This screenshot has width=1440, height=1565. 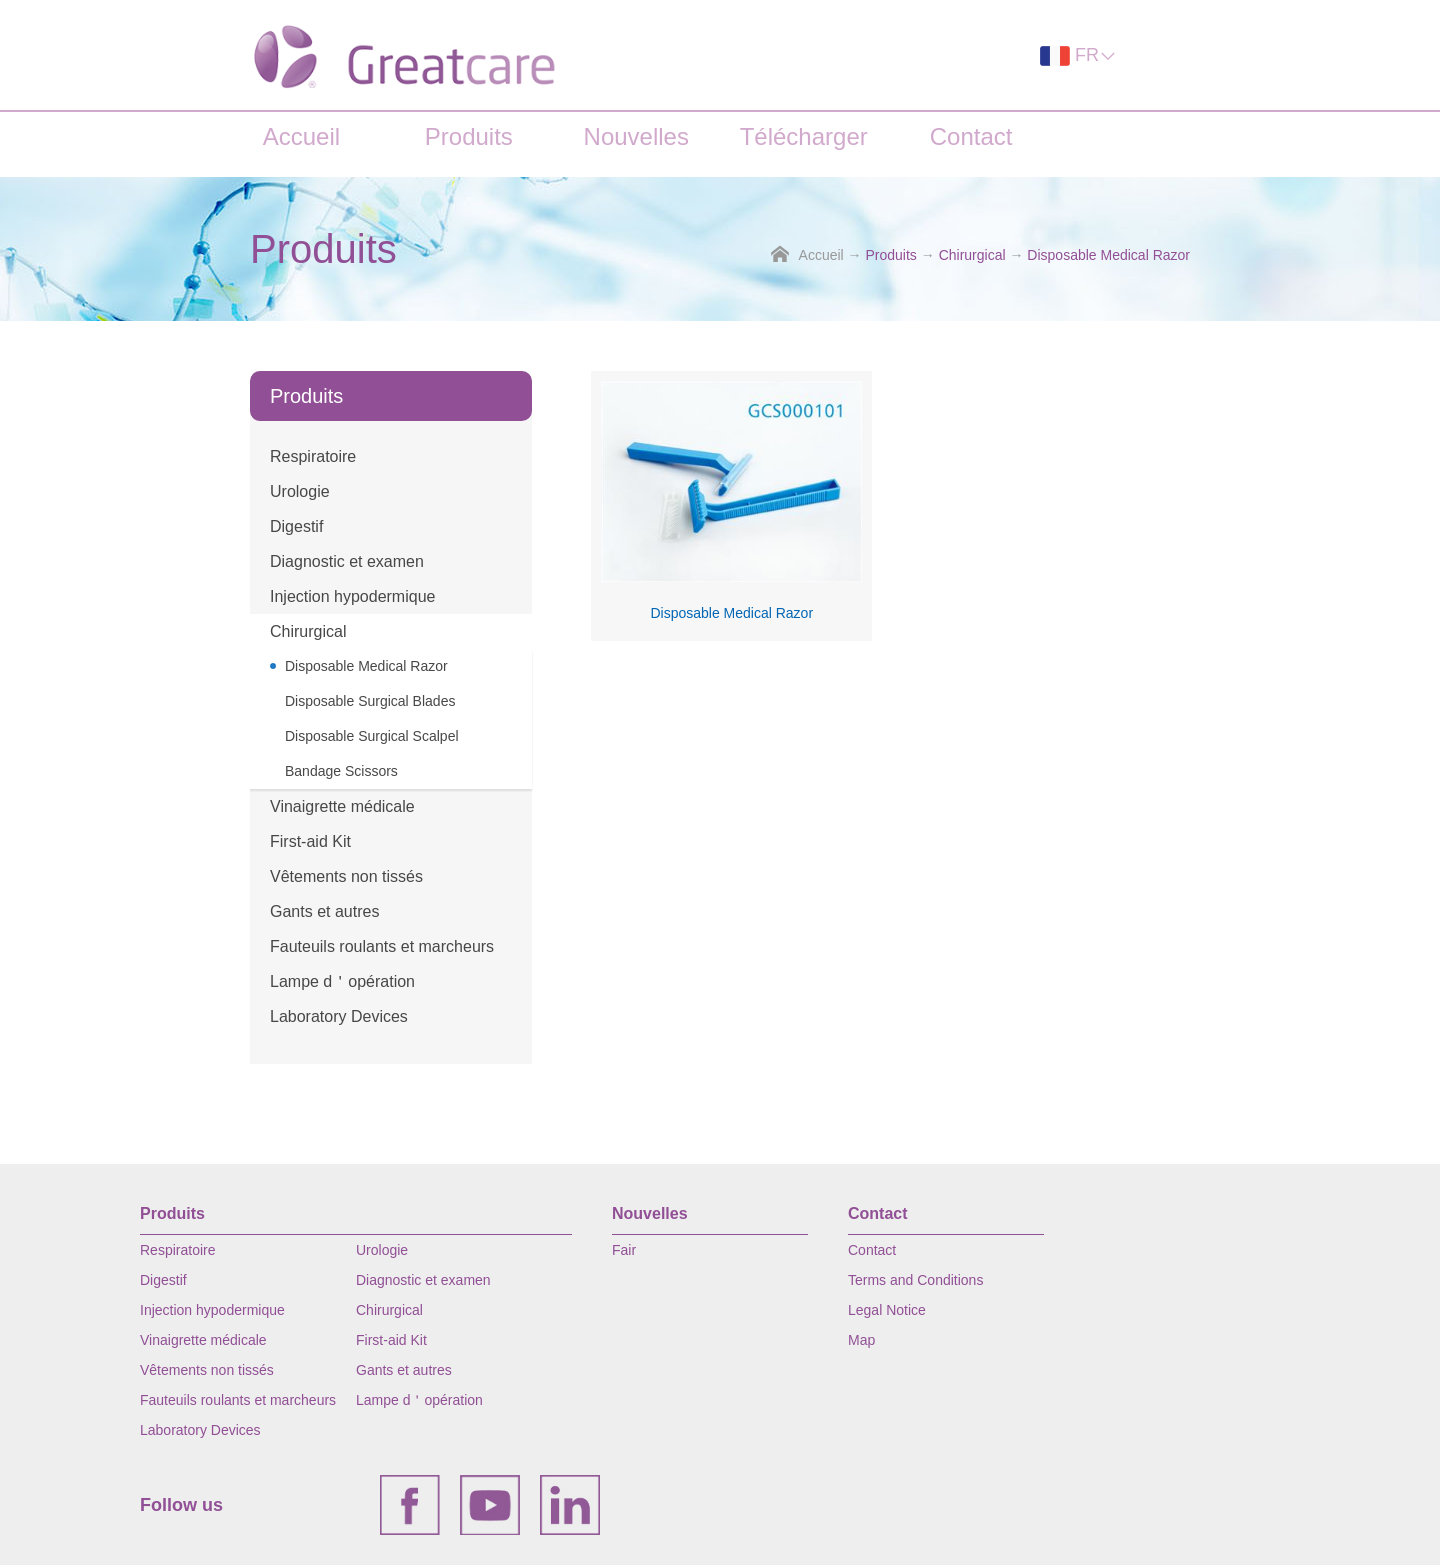 What do you see at coordinates (469, 136) in the screenshot?
I see `Produits` at bounding box center [469, 136].